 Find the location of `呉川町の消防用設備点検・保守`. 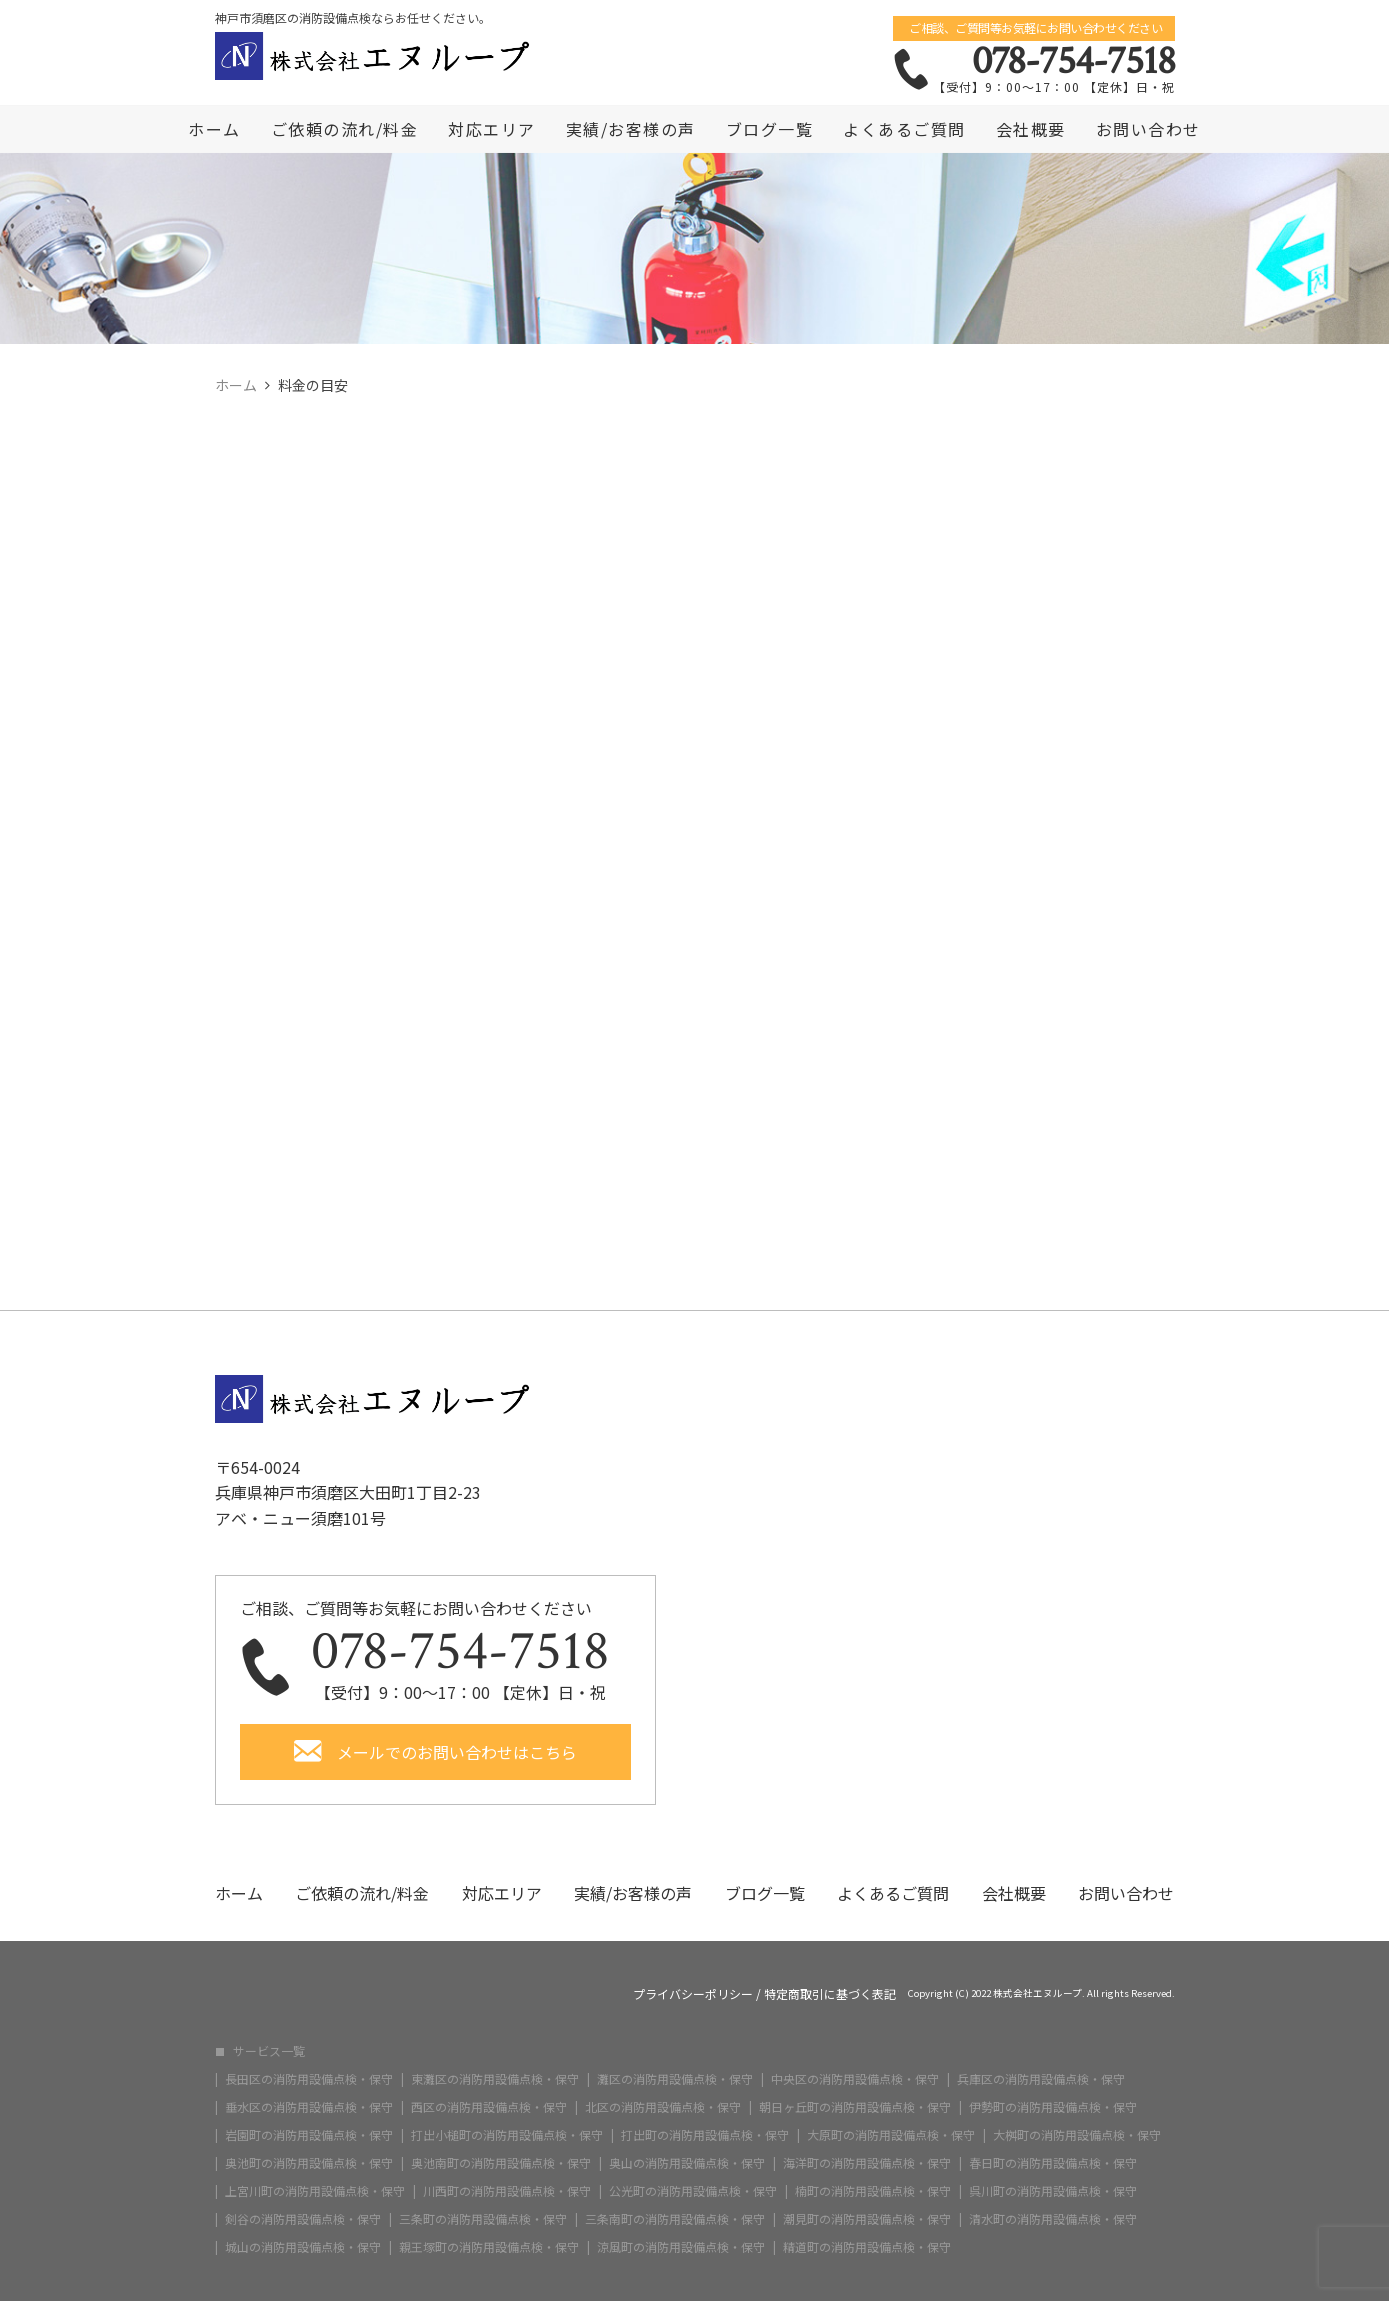

呉川町の消防用設備点検・保守 is located at coordinates (1053, 2191).